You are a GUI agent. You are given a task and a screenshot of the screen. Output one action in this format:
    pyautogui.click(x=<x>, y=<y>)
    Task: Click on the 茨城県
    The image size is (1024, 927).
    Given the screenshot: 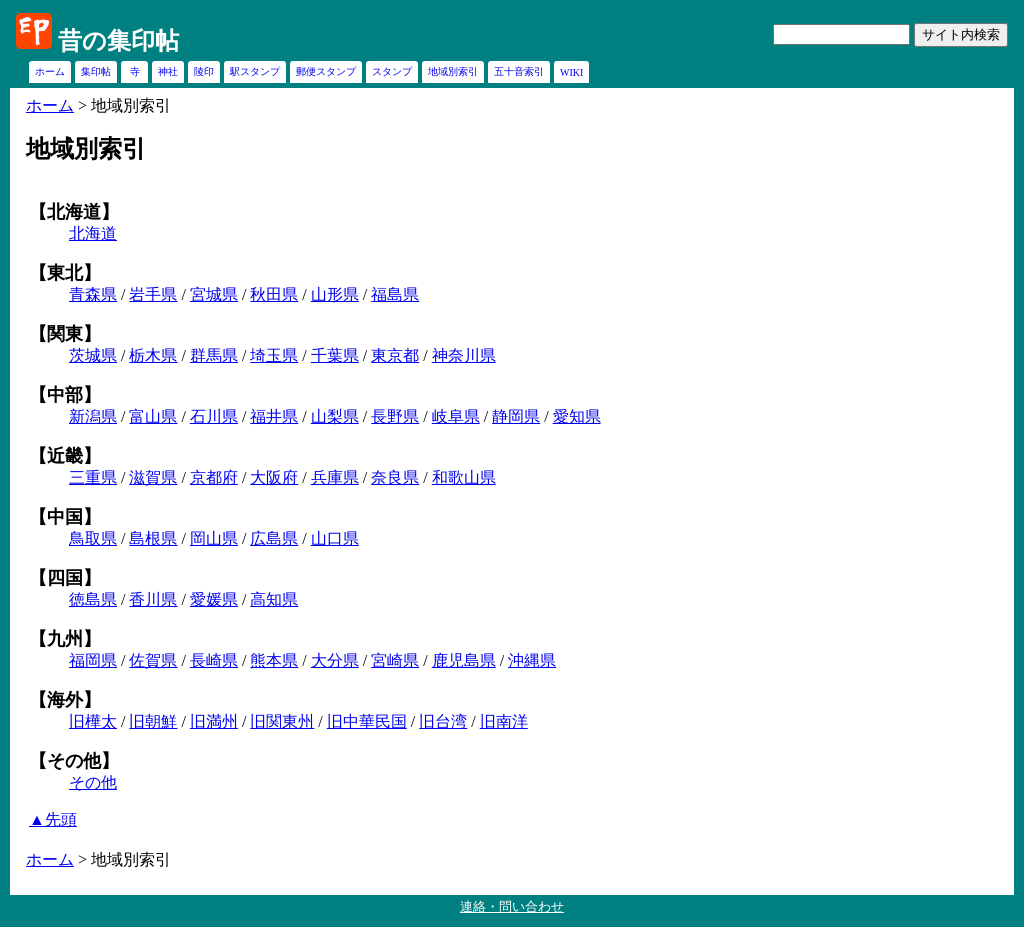 What is the action you would take?
    pyautogui.click(x=93, y=355)
    